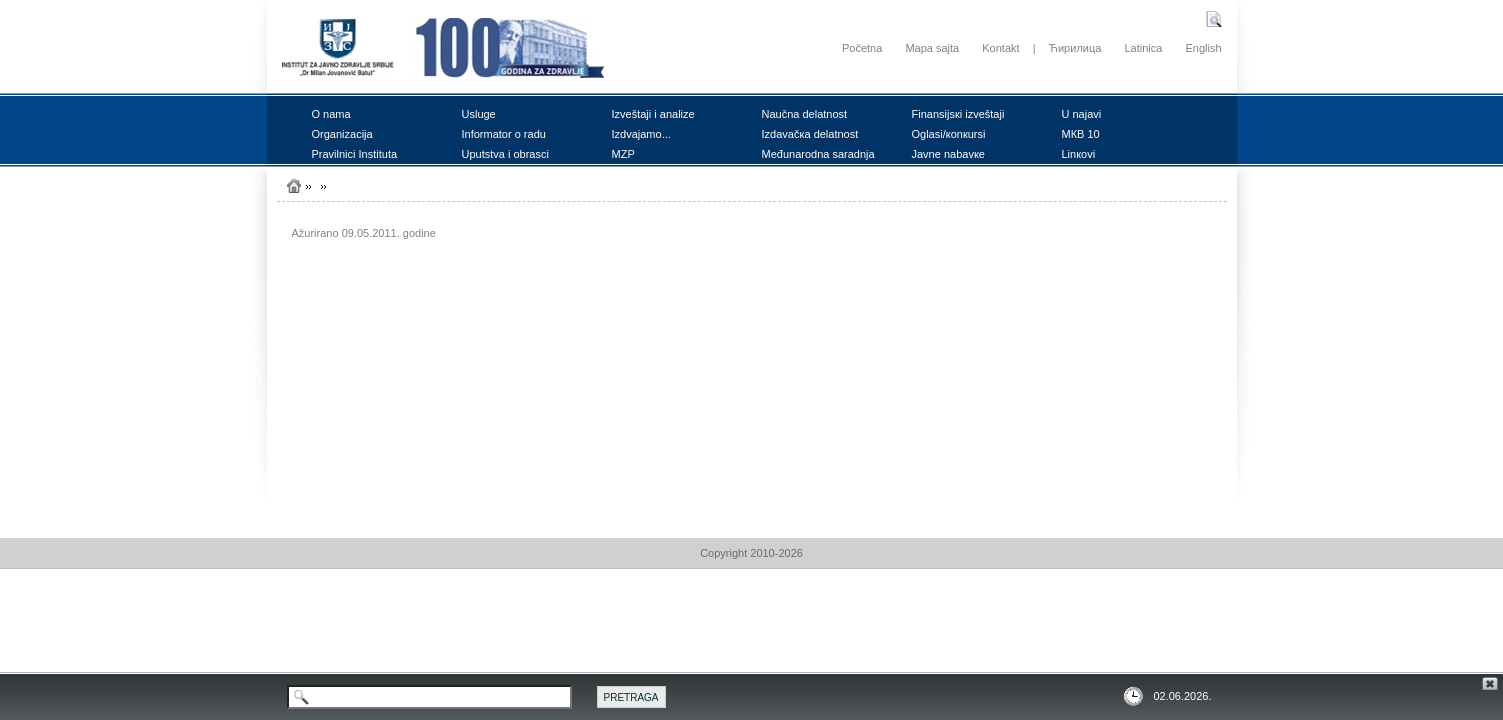  I want to click on Оrgаnizаciја, so click(342, 134).